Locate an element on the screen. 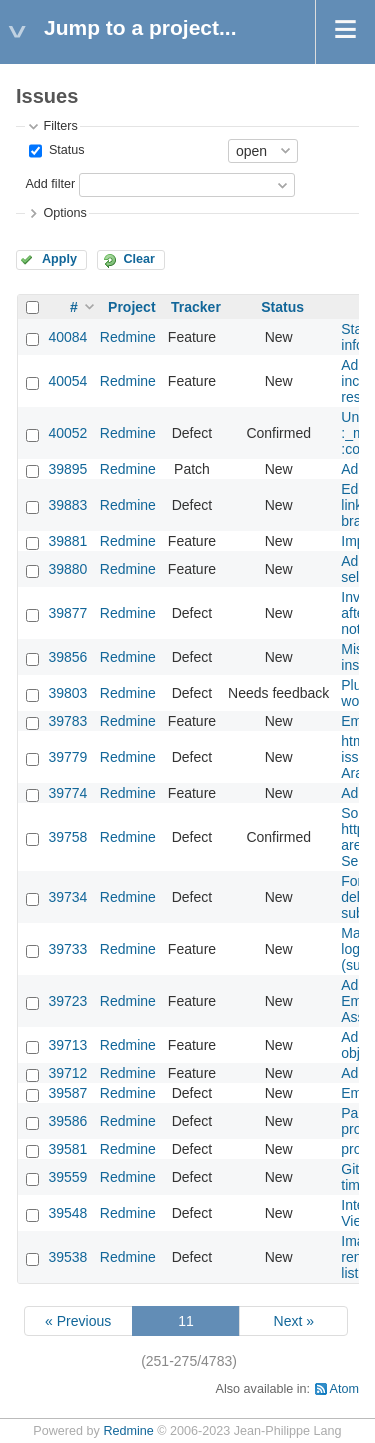 The width and height of the screenshot is (375, 1443). 39581 is located at coordinates (67, 1149).